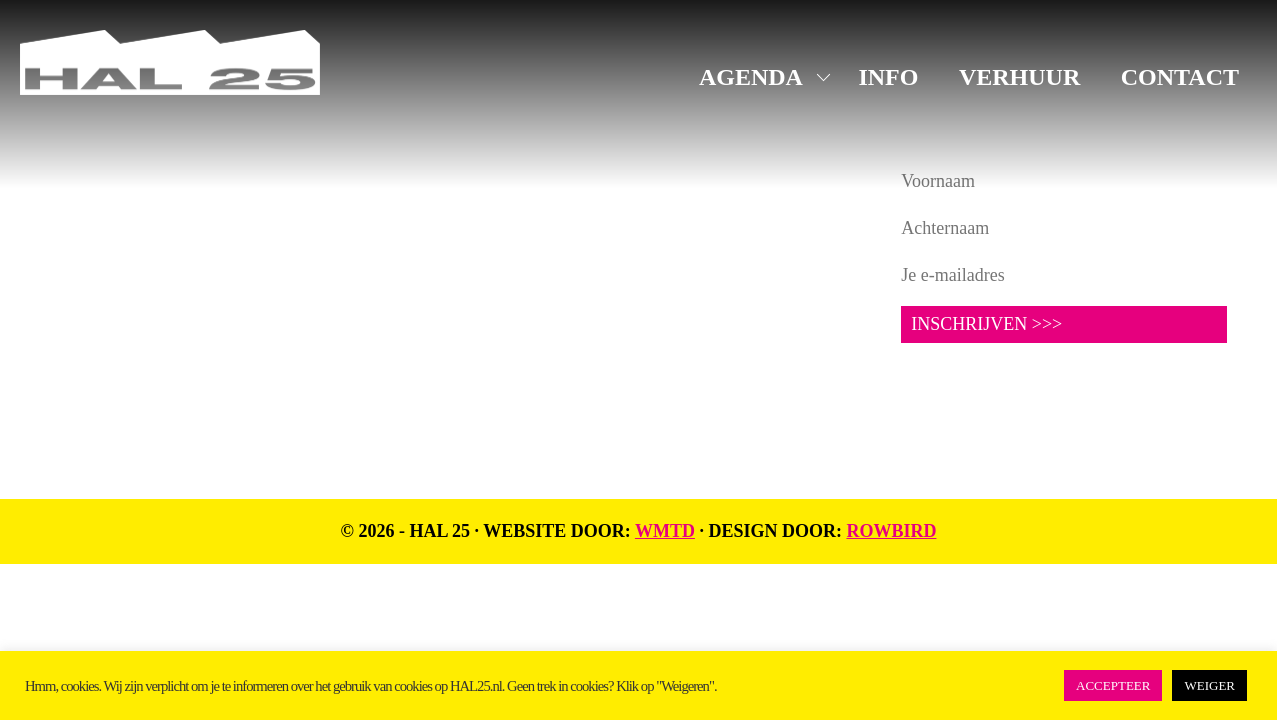 This screenshot has width=1277, height=720. I want to click on WMTD, so click(665, 531).